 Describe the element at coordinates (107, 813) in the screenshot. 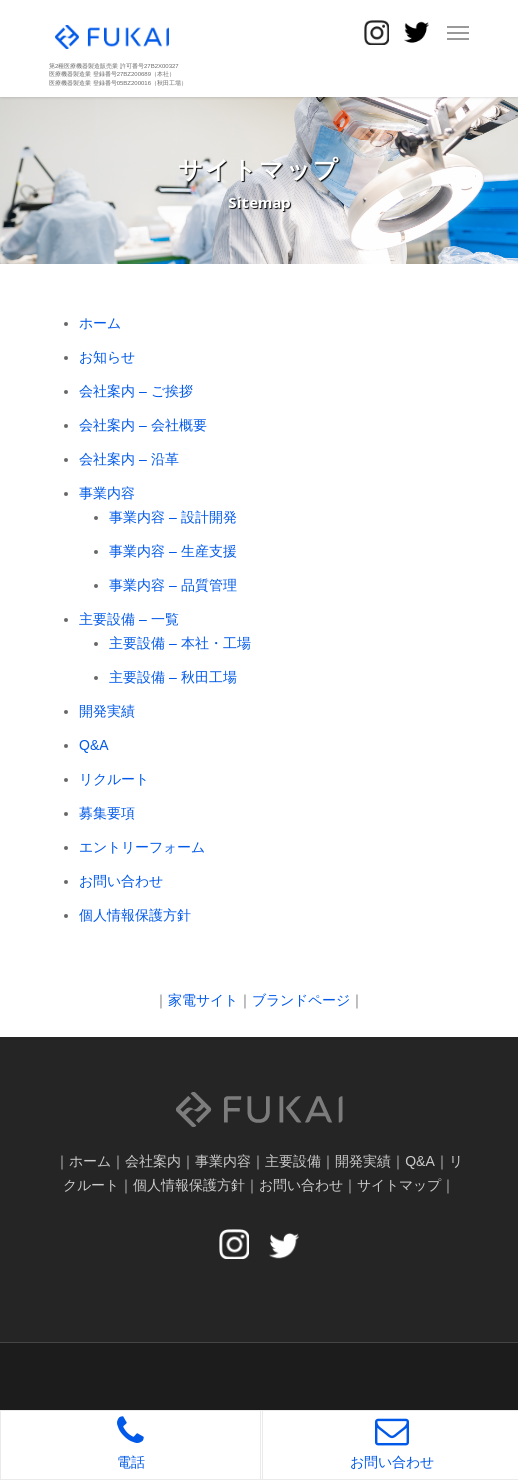

I see `募集要項` at that location.